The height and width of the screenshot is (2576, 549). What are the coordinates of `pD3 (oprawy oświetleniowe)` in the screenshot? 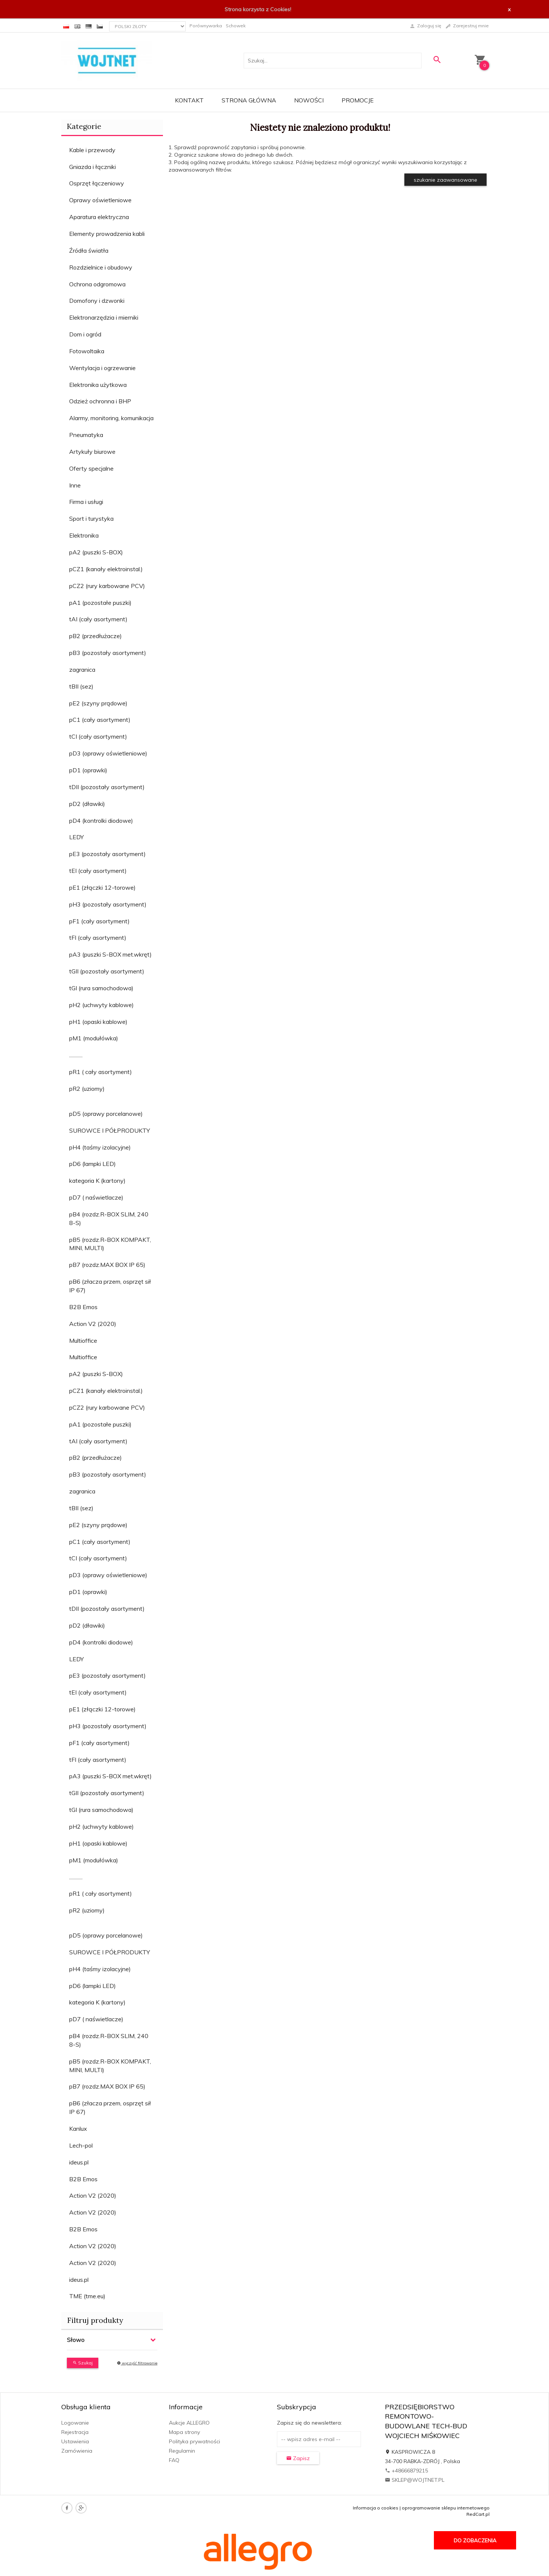 It's located at (108, 753).